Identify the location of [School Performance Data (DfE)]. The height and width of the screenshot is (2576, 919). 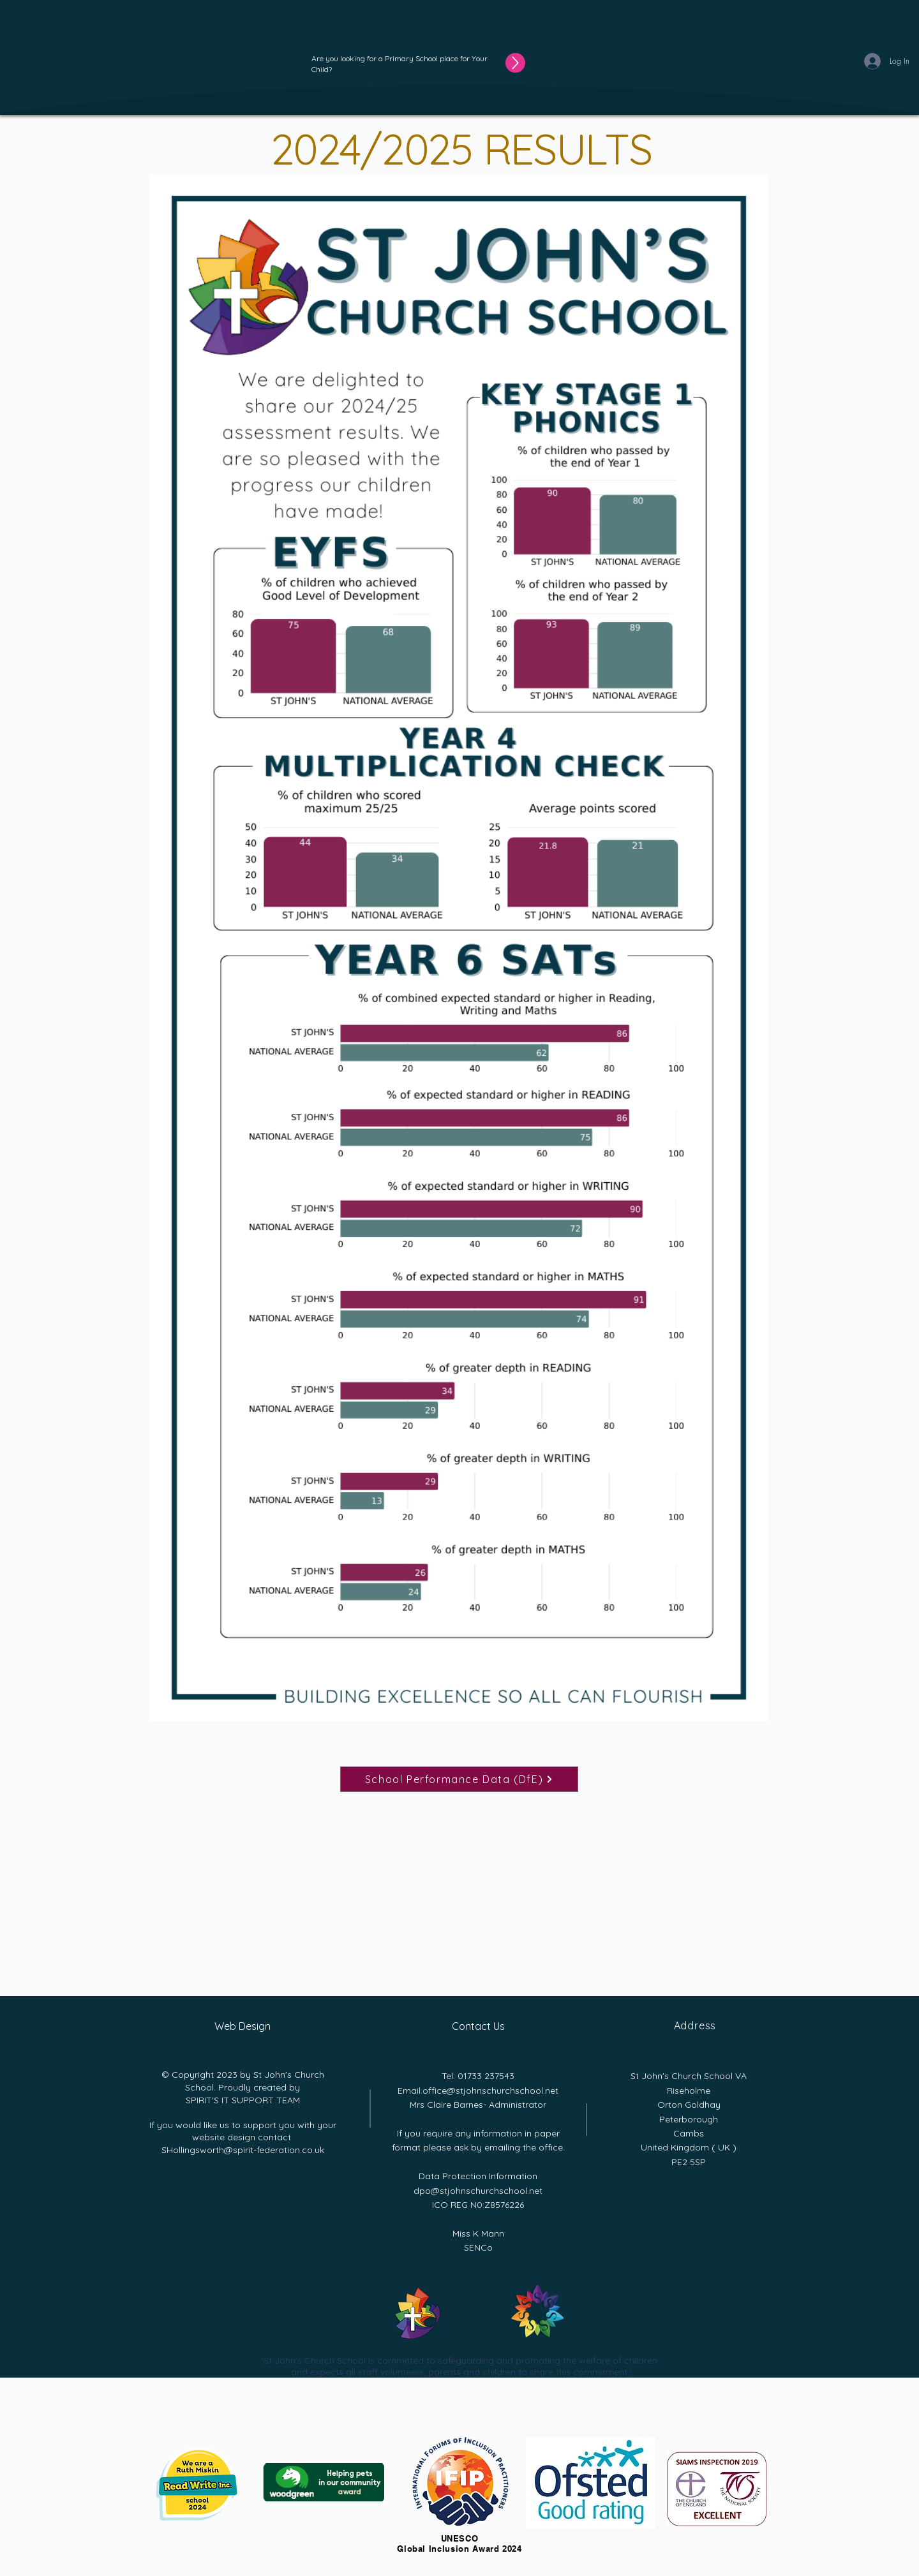
(459, 1779).